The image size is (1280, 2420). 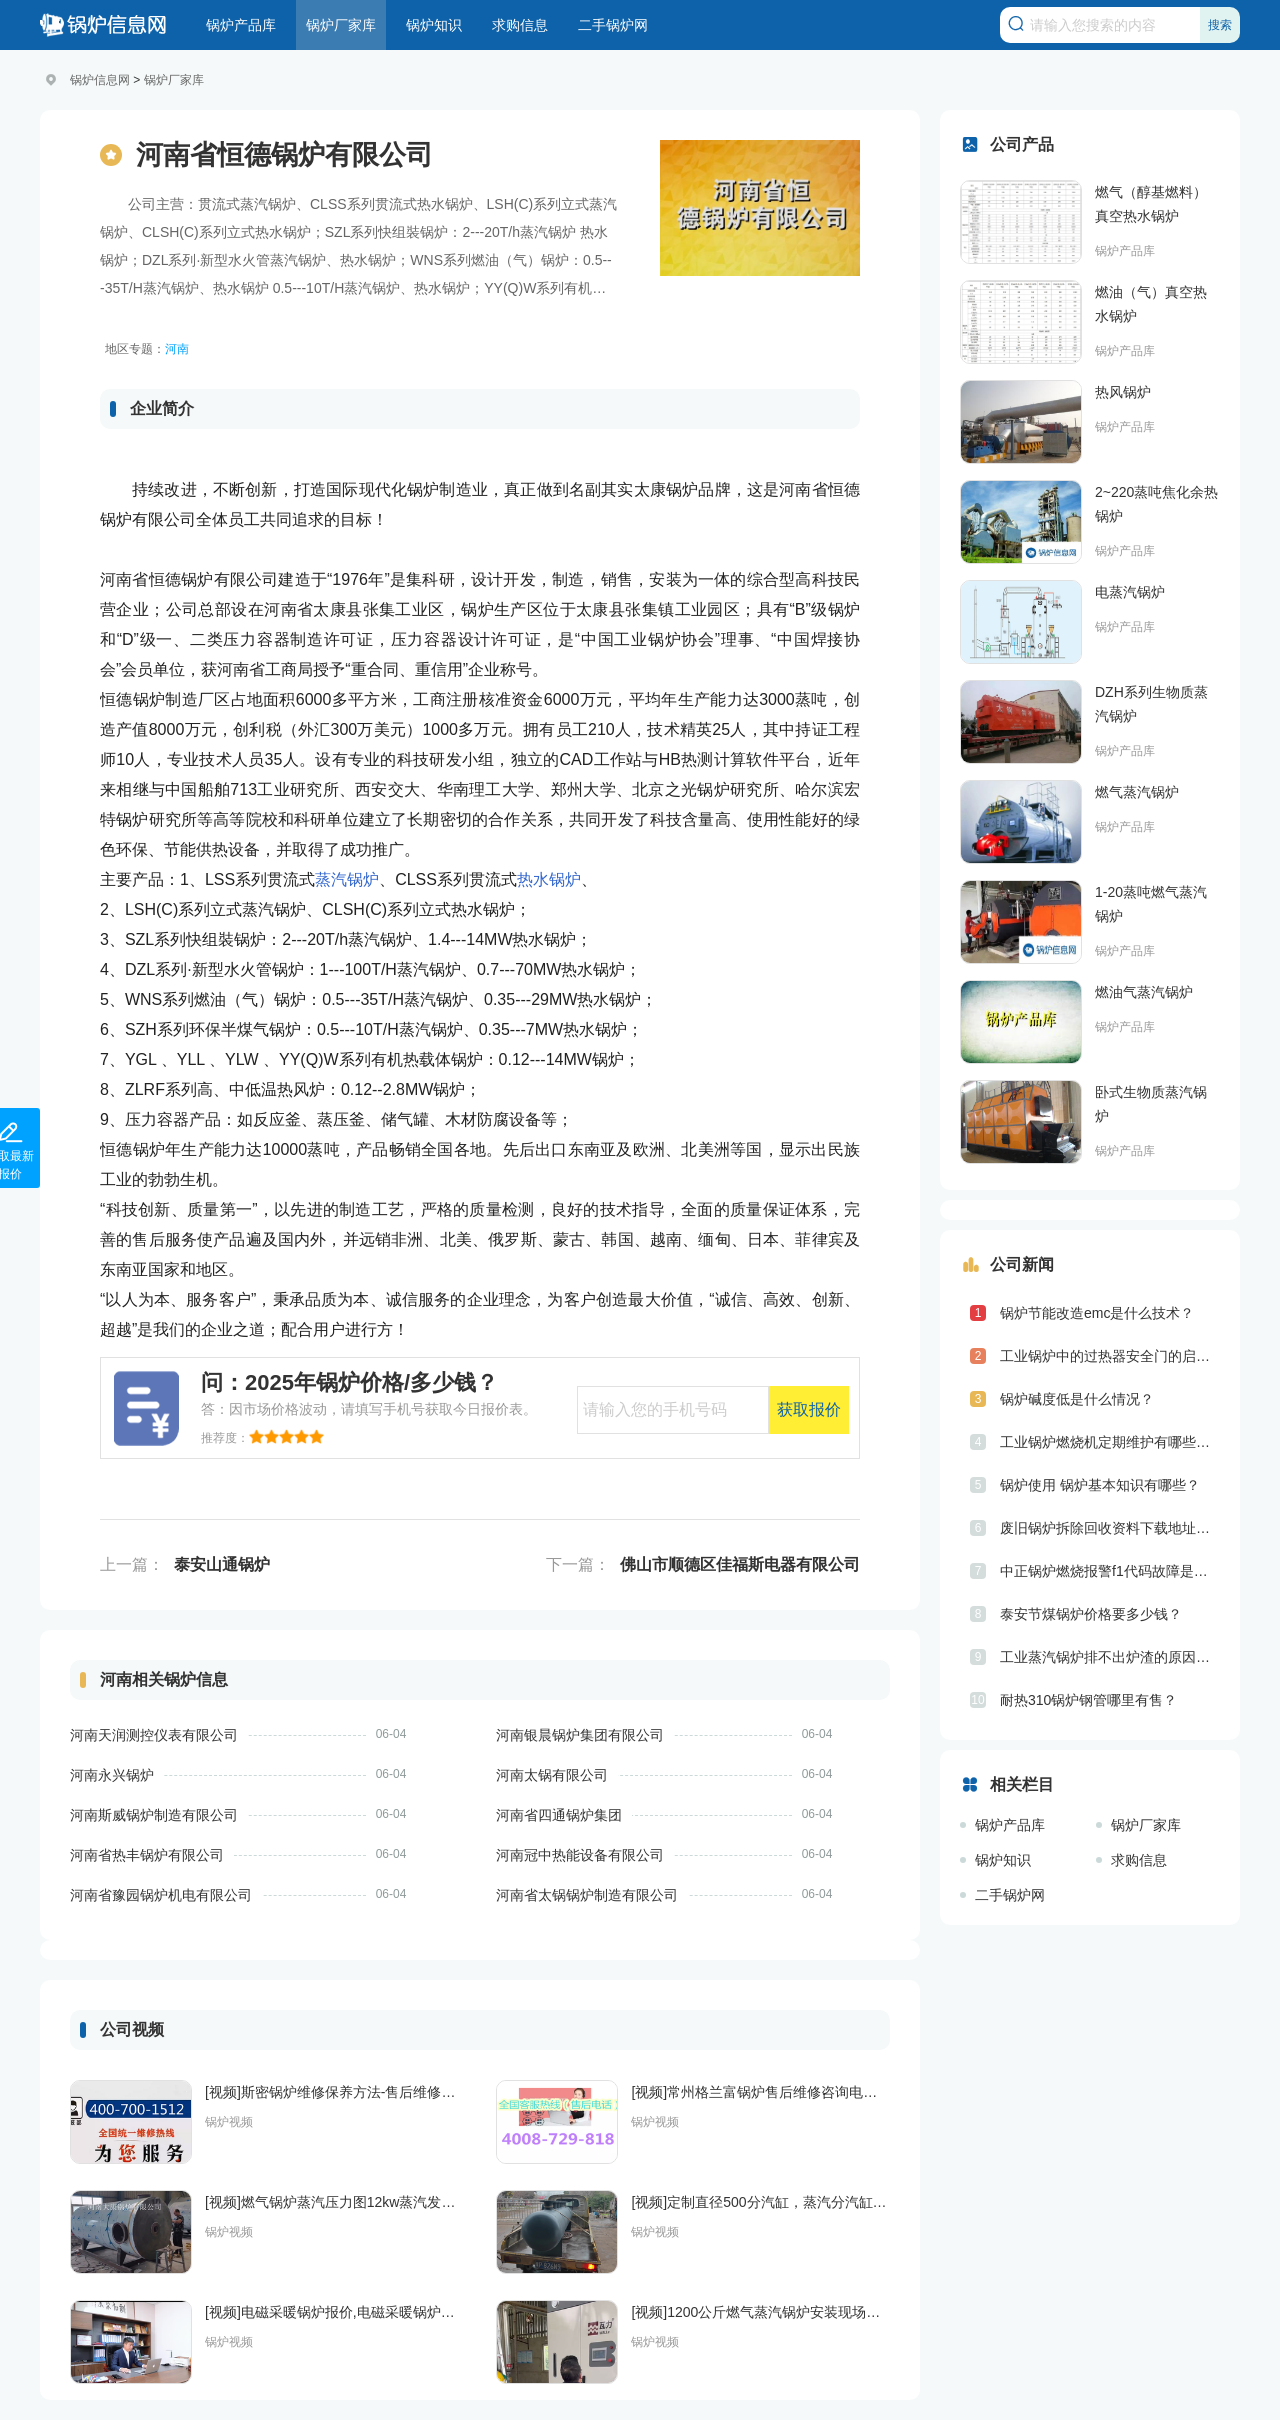 What do you see at coordinates (241, 25) in the screenshot?
I see `锅炉产品库` at bounding box center [241, 25].